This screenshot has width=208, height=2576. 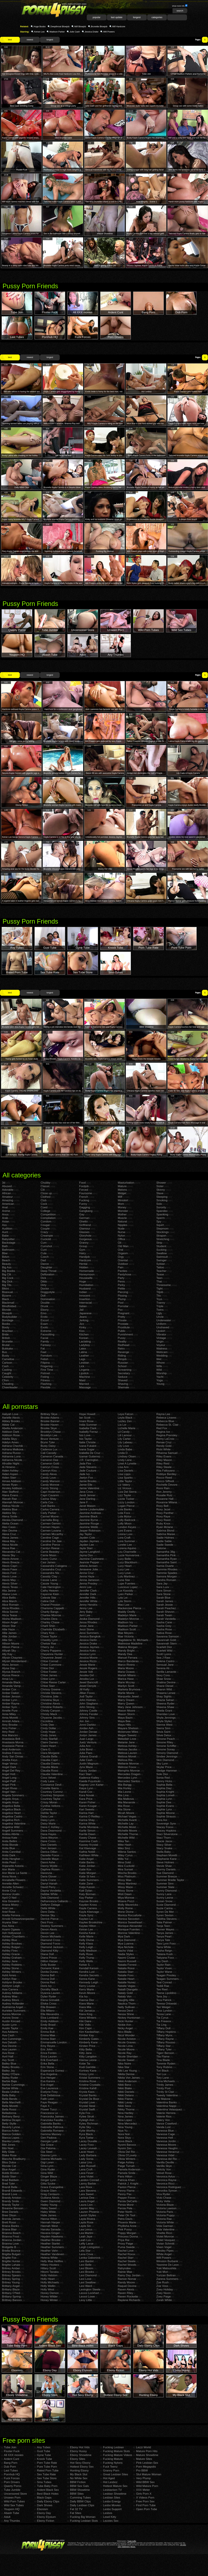 What do you see at coordinates (45, 1373) in the screenshot?
I see `Fishnet` at bounding box center [45, 1373].